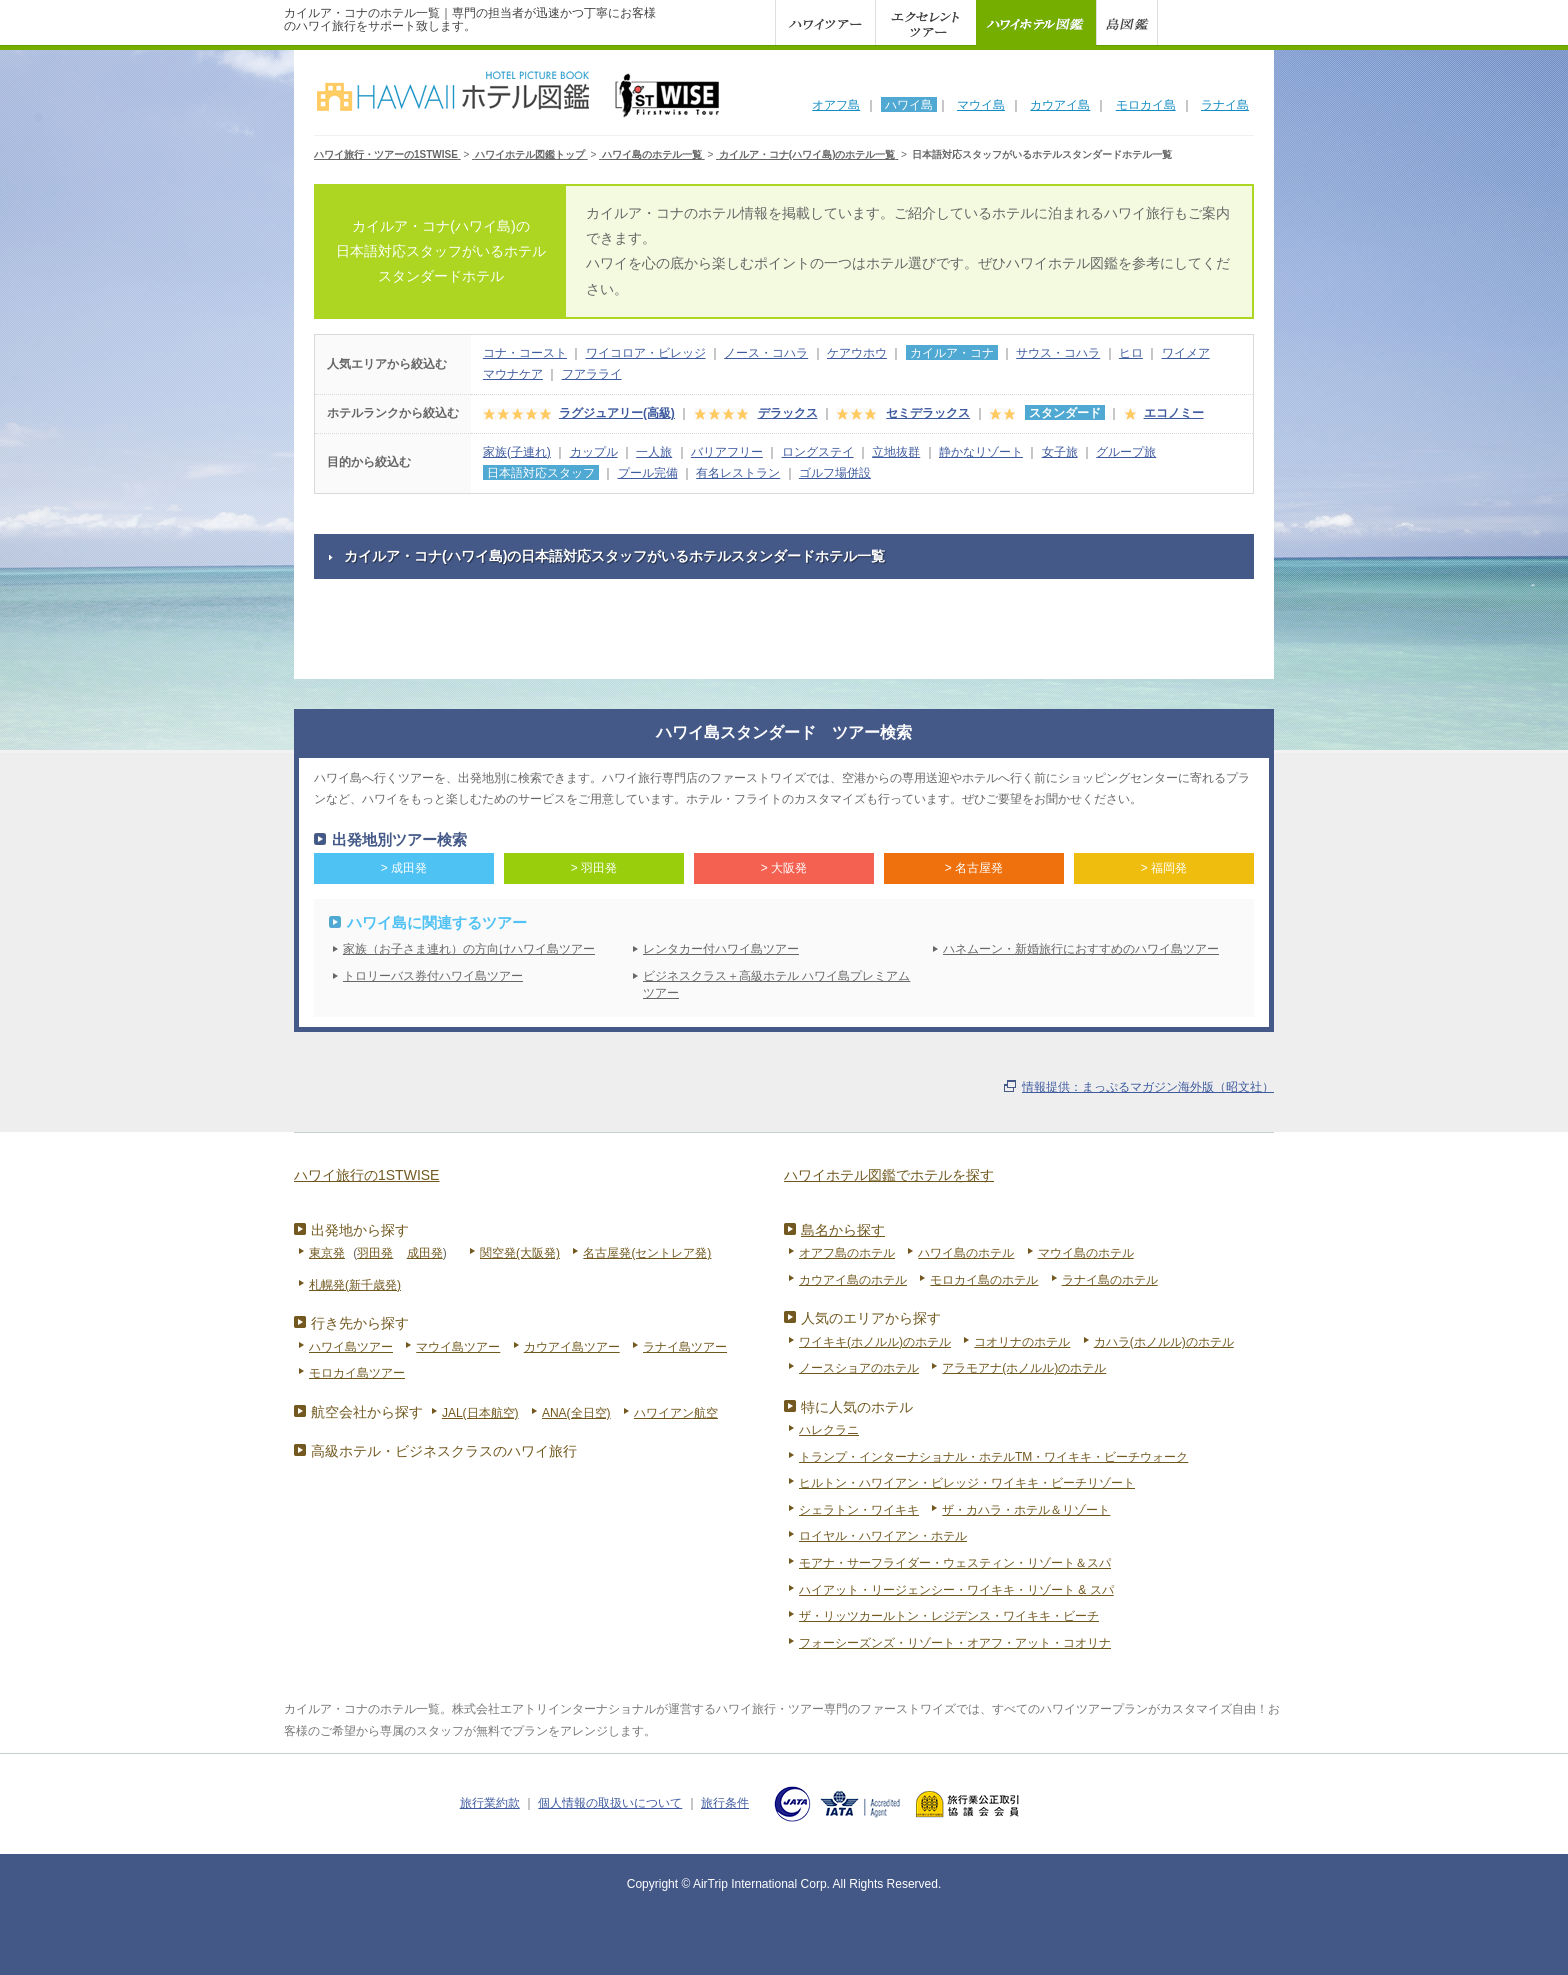 This screenshot has width=1568, height=1975. What do you see at coordinates (685, 1347) in the screenshot?
I see `ラナイ島ツアー` at bounding box center [685, 1347].